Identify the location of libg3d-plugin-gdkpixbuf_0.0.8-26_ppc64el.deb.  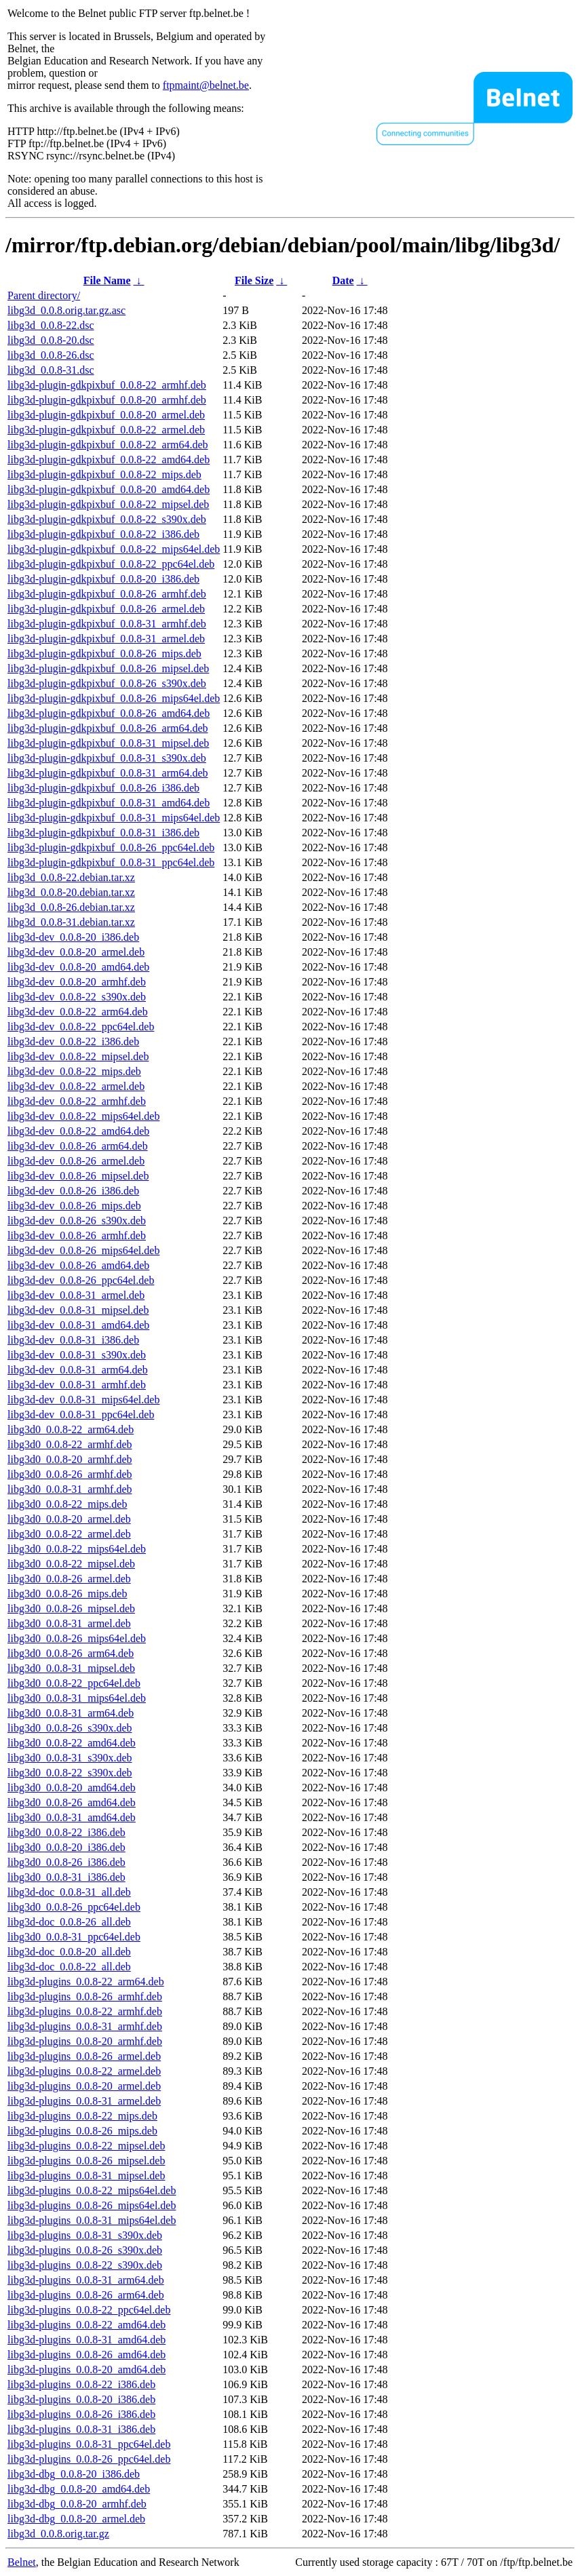
(110, 847).